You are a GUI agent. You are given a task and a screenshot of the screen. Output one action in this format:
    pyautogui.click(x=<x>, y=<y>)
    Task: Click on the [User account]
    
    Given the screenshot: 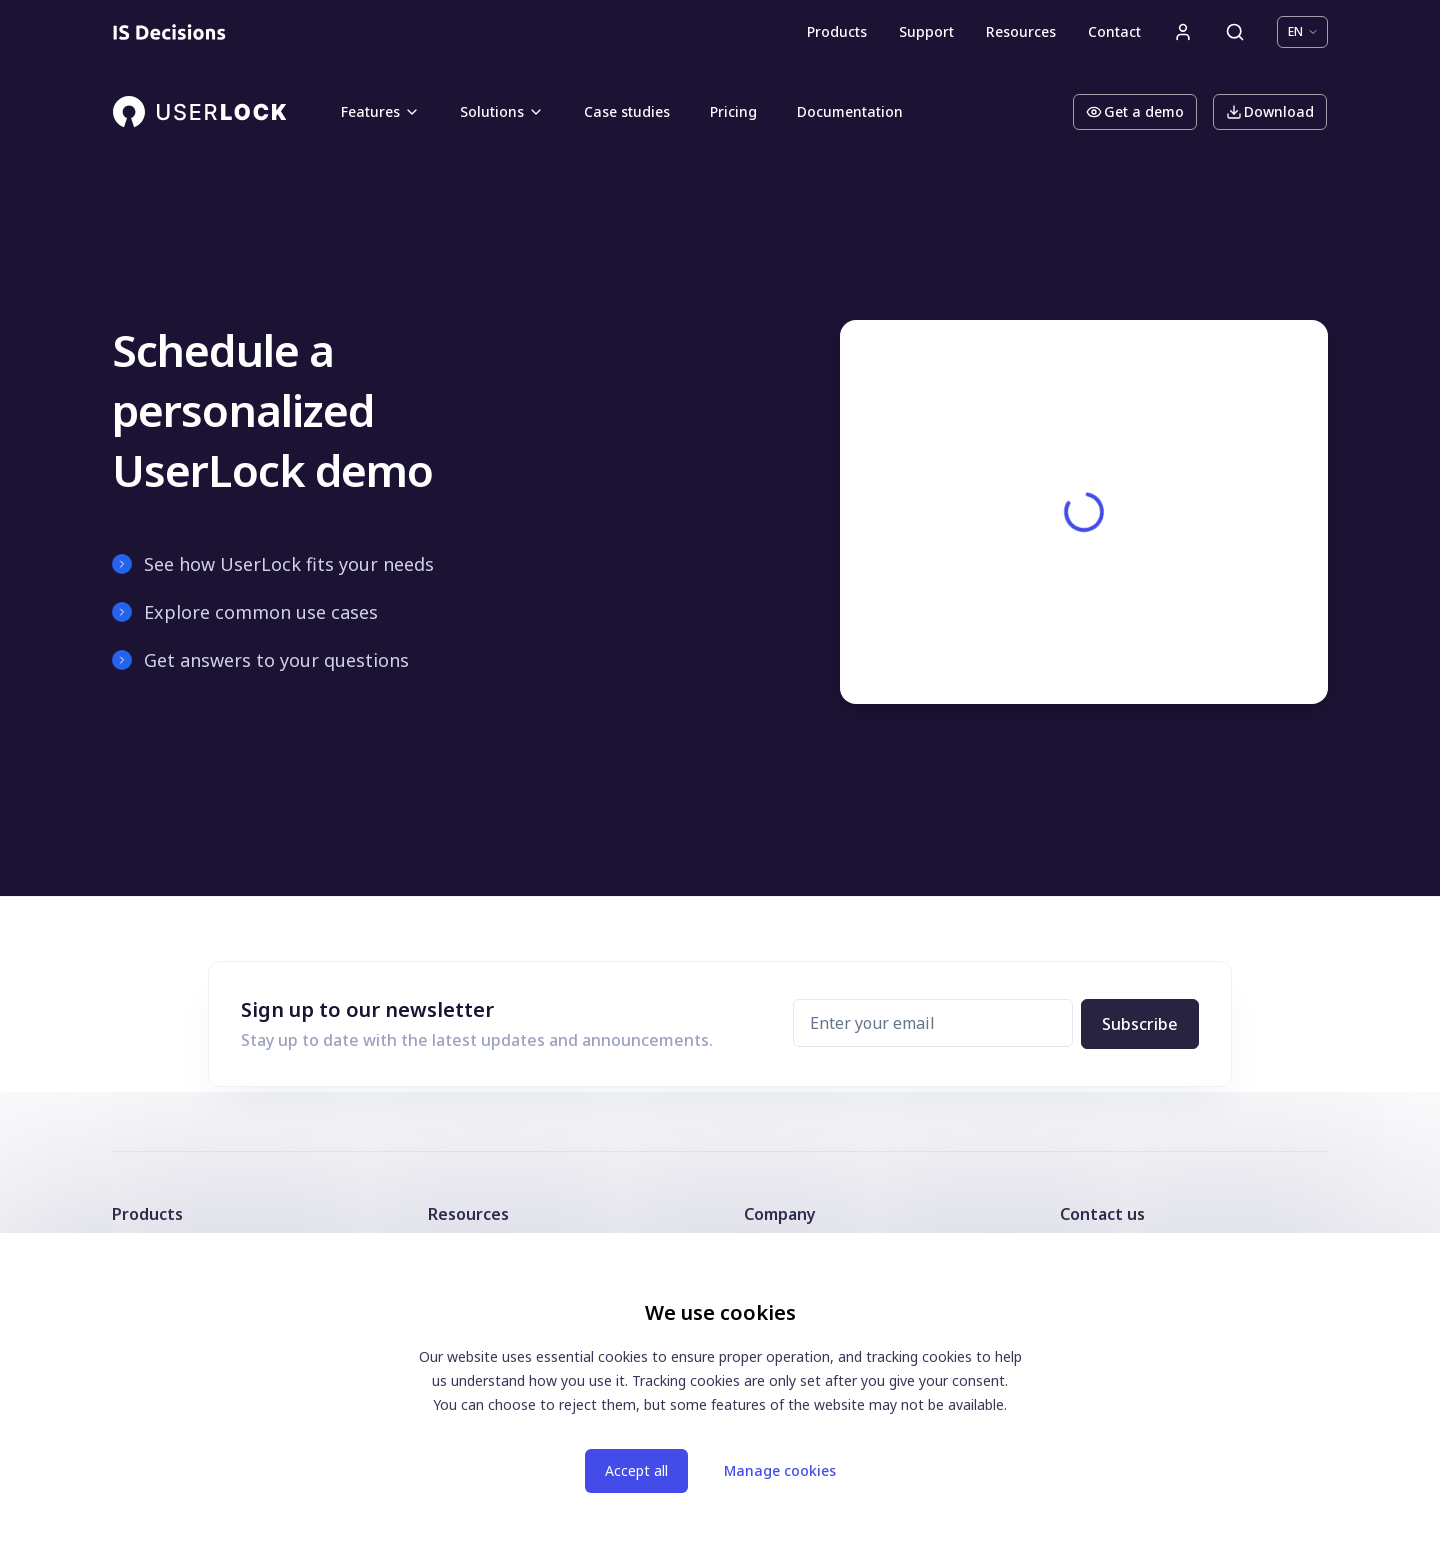 What is the action you would take?
    pyautogui.click(x=1183, y=32)
    